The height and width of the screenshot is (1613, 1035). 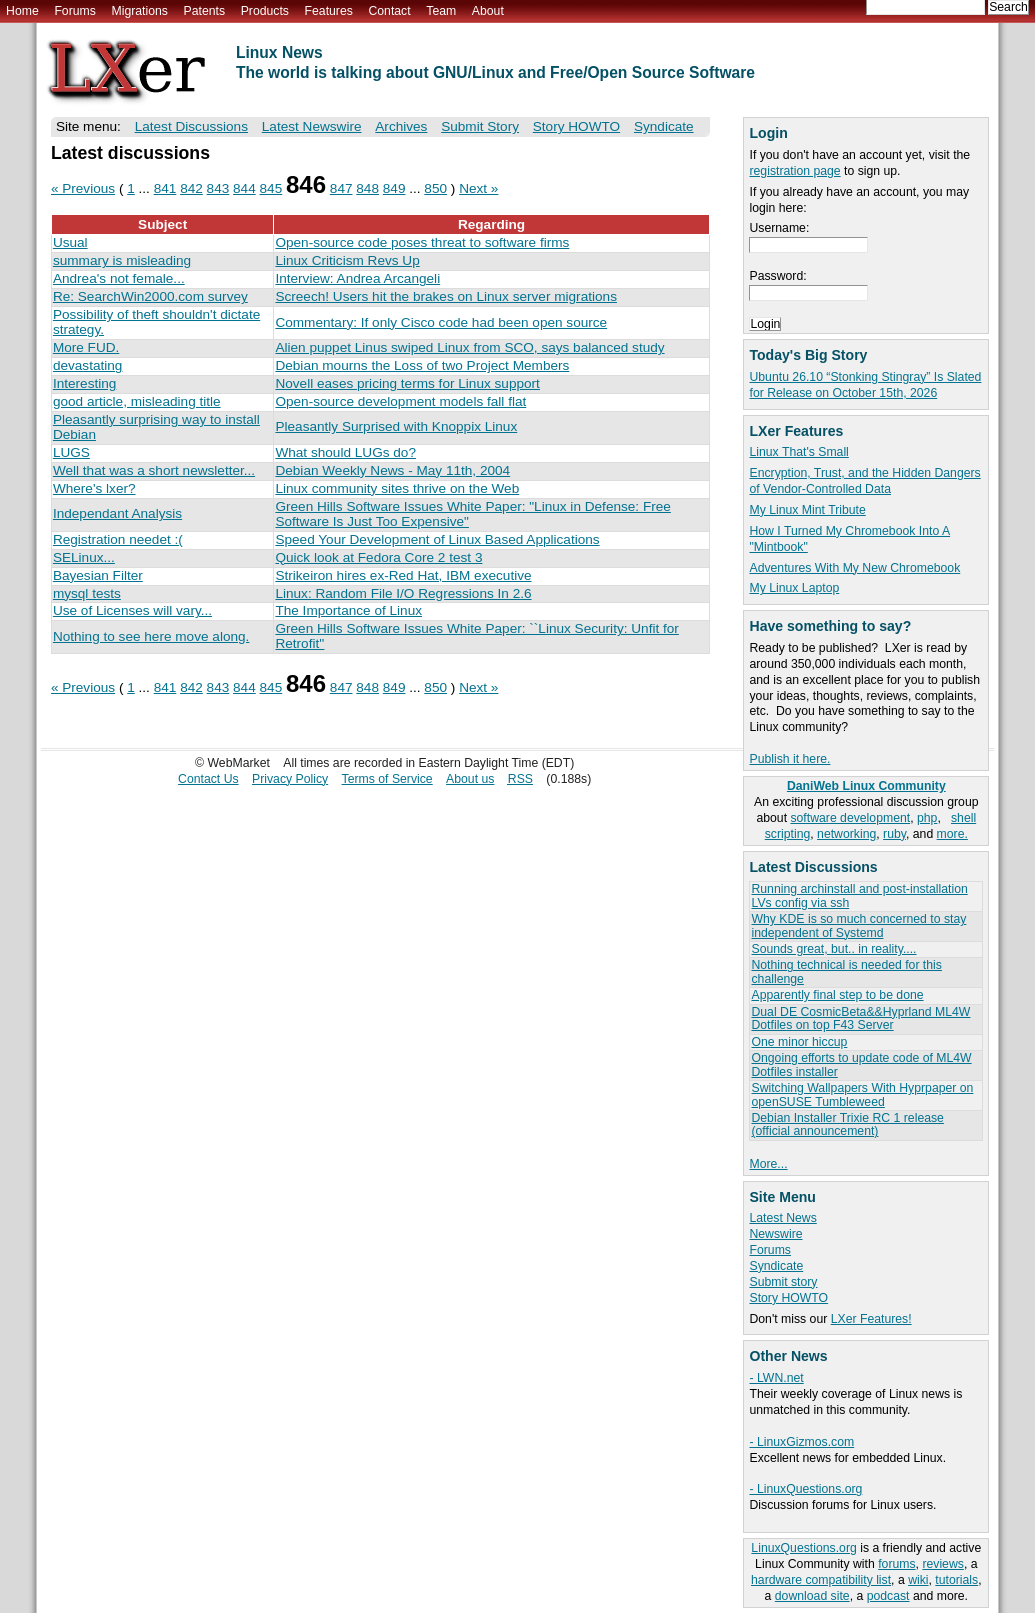 What do you see at coordinates (71, 452) in the screenshot?
I see `LUGS` at bounding box center [71, 452].